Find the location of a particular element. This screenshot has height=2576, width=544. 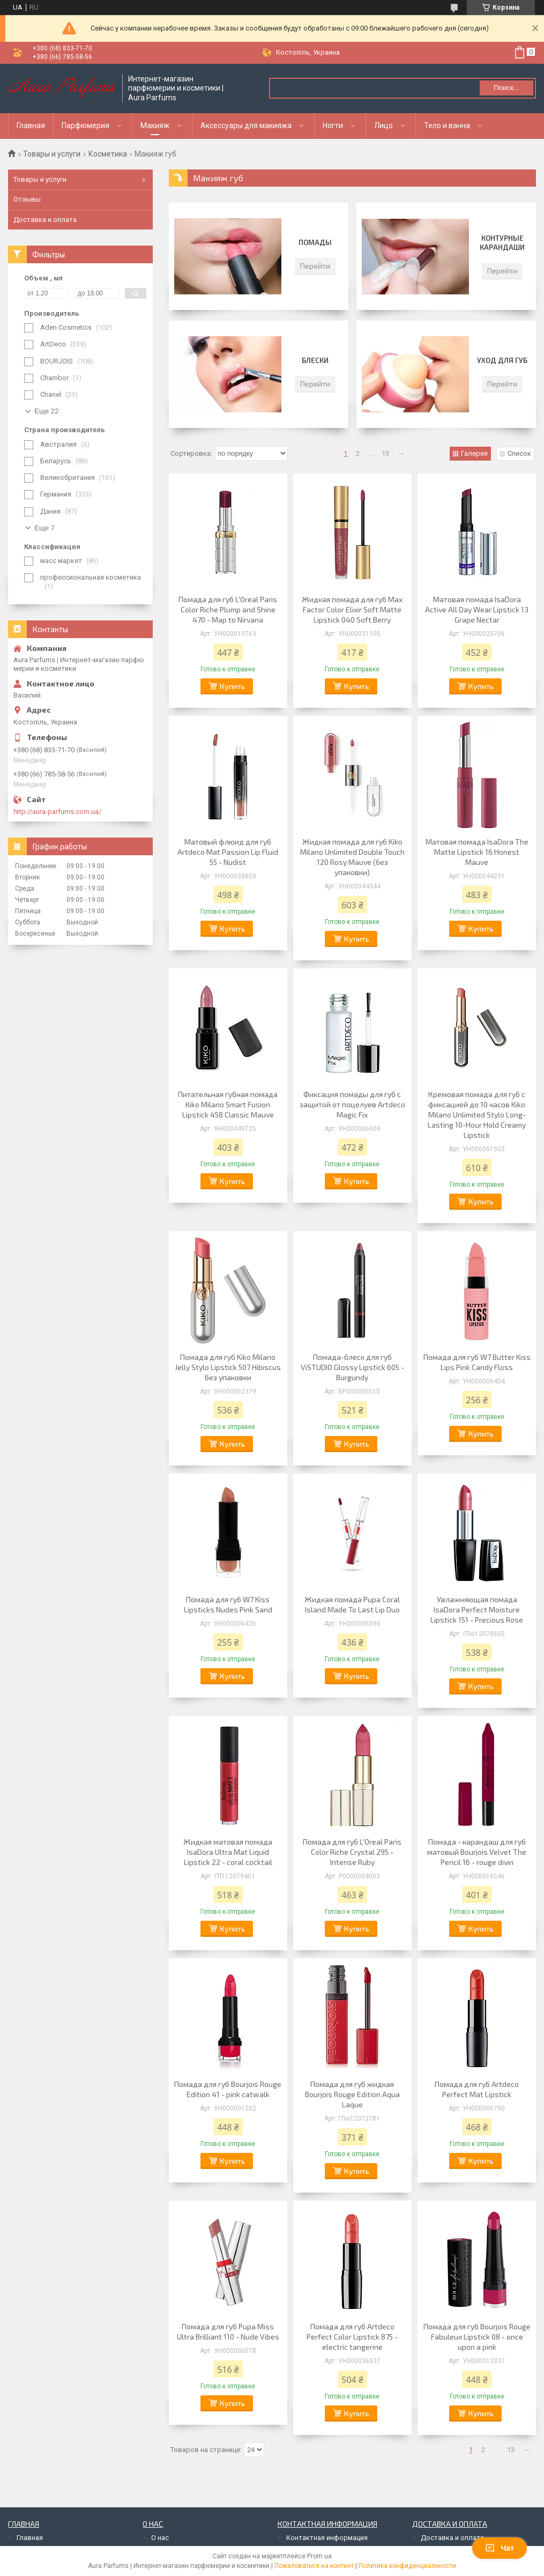

Увлажняющая помада IsaDora Perfect Moisture Lipstick 151 - Precious Rose is located at coordinates (476, 1609).